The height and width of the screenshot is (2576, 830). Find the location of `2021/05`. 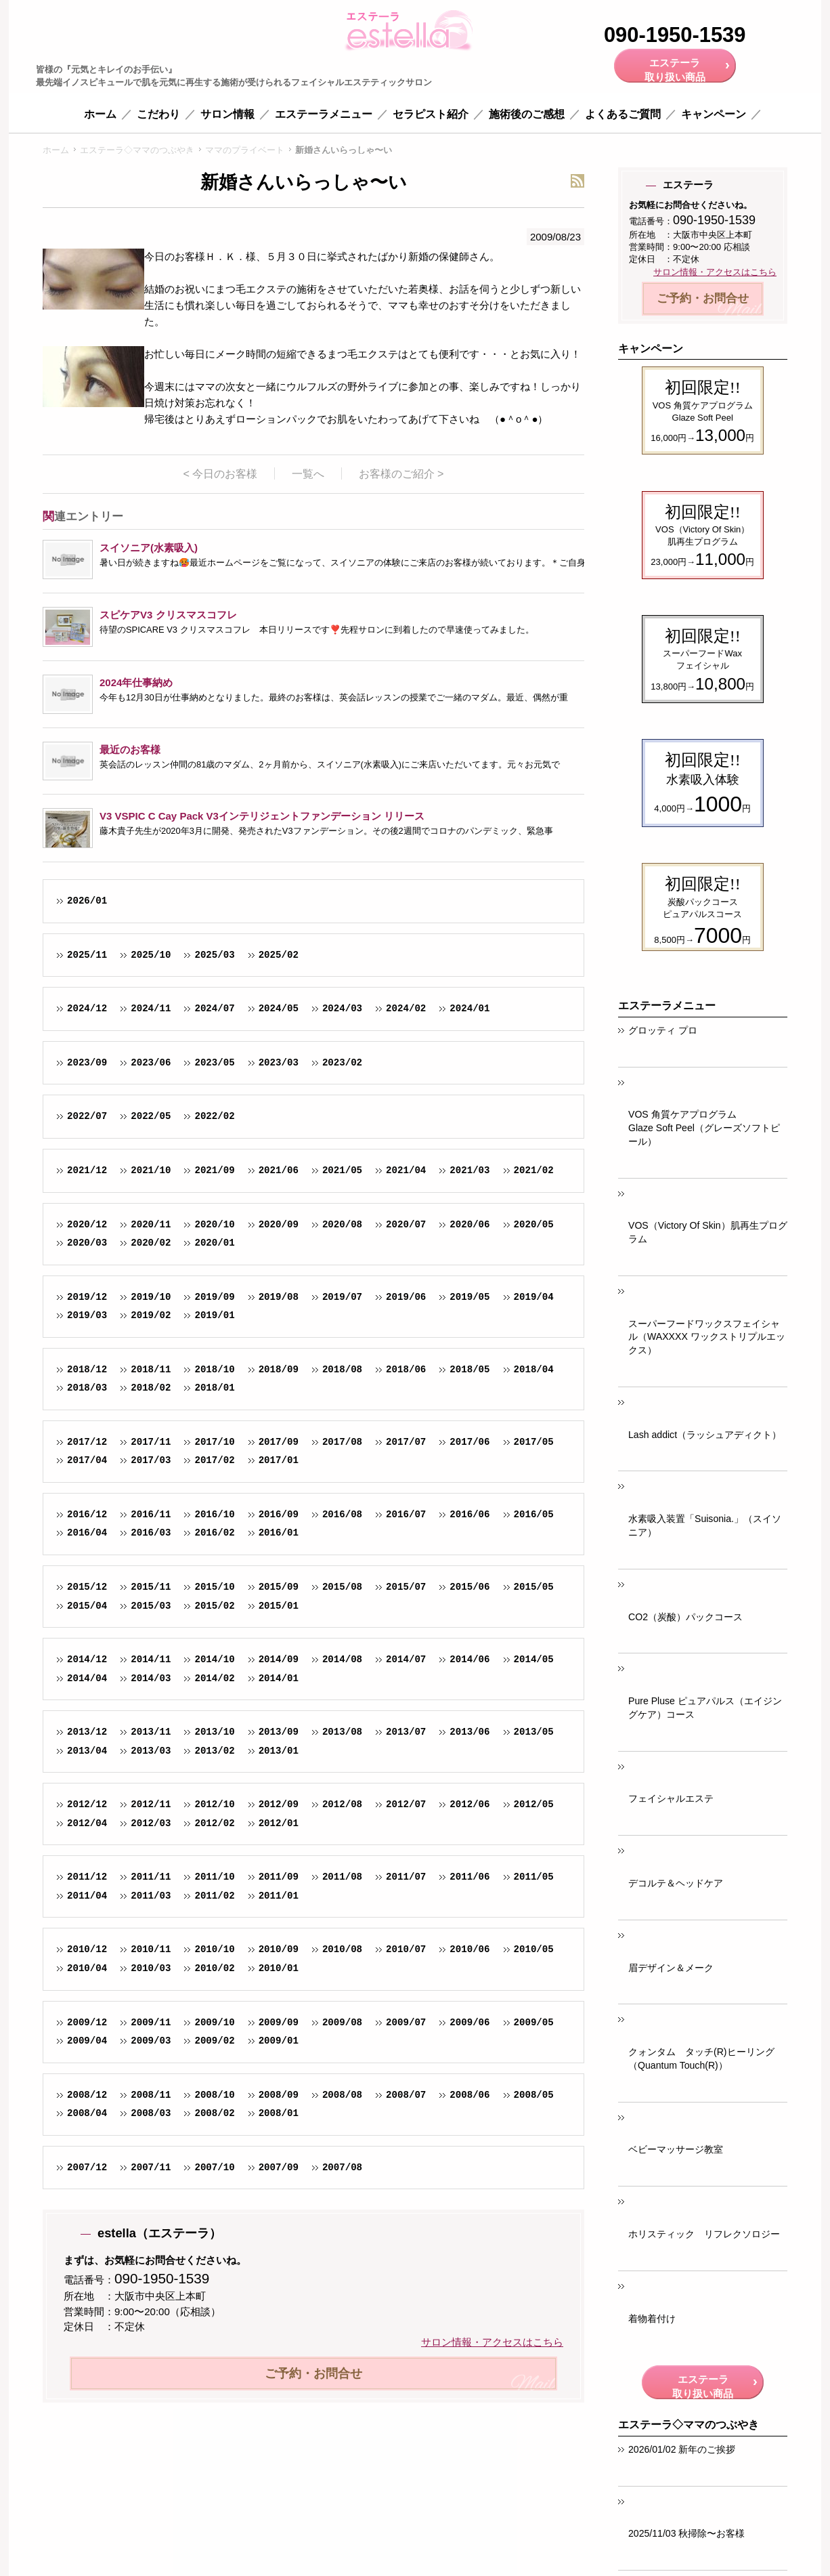

2021/05 is located at coordinates (342, 1170).